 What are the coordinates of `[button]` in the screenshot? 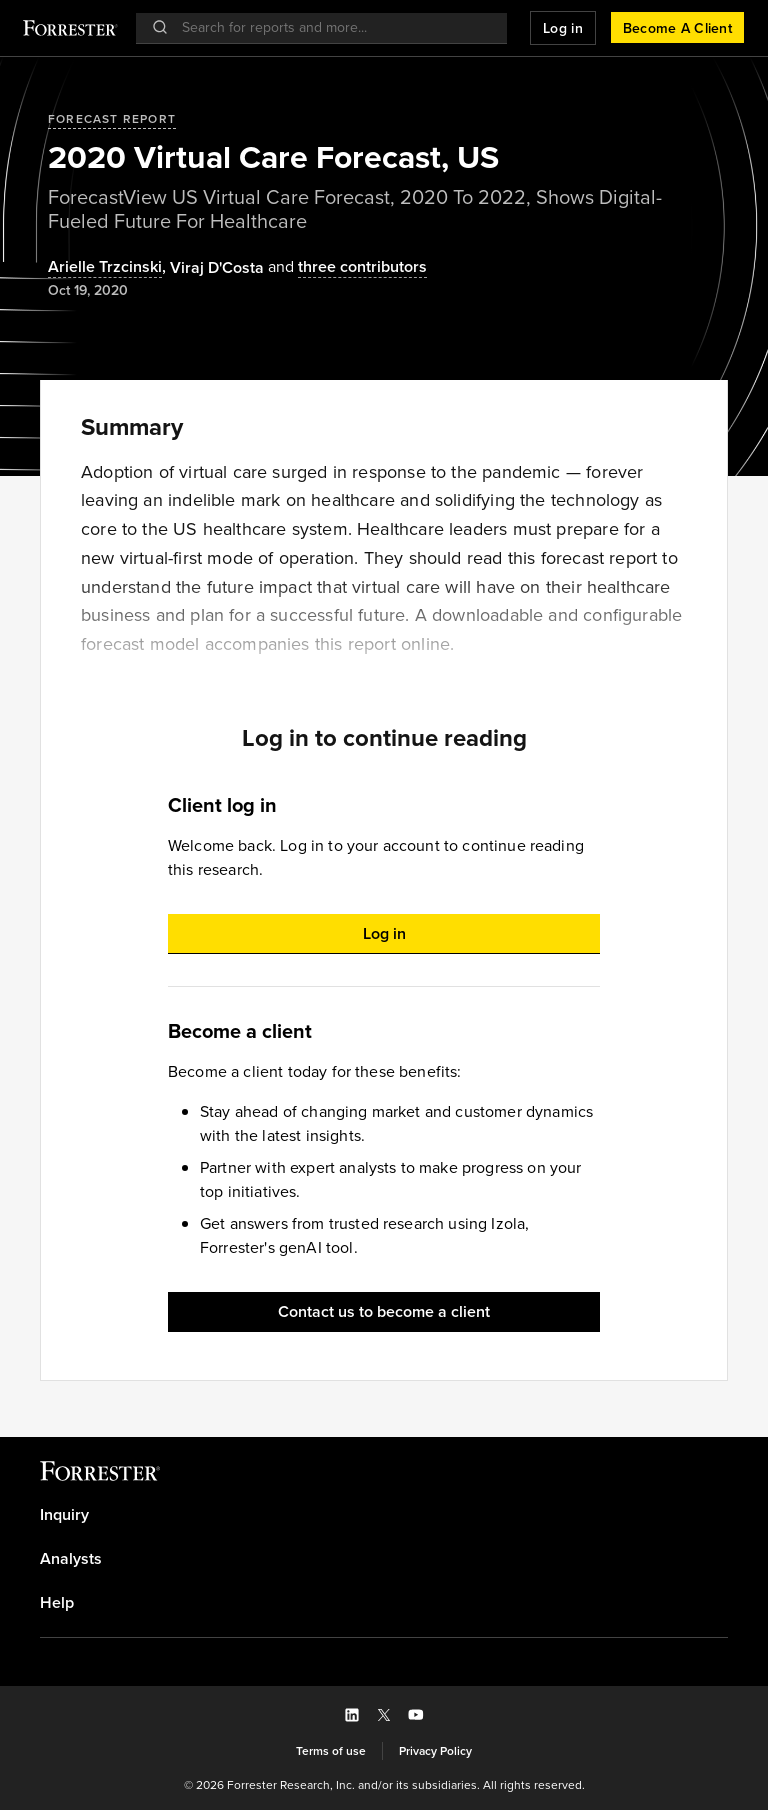 It's located at (563, 28).